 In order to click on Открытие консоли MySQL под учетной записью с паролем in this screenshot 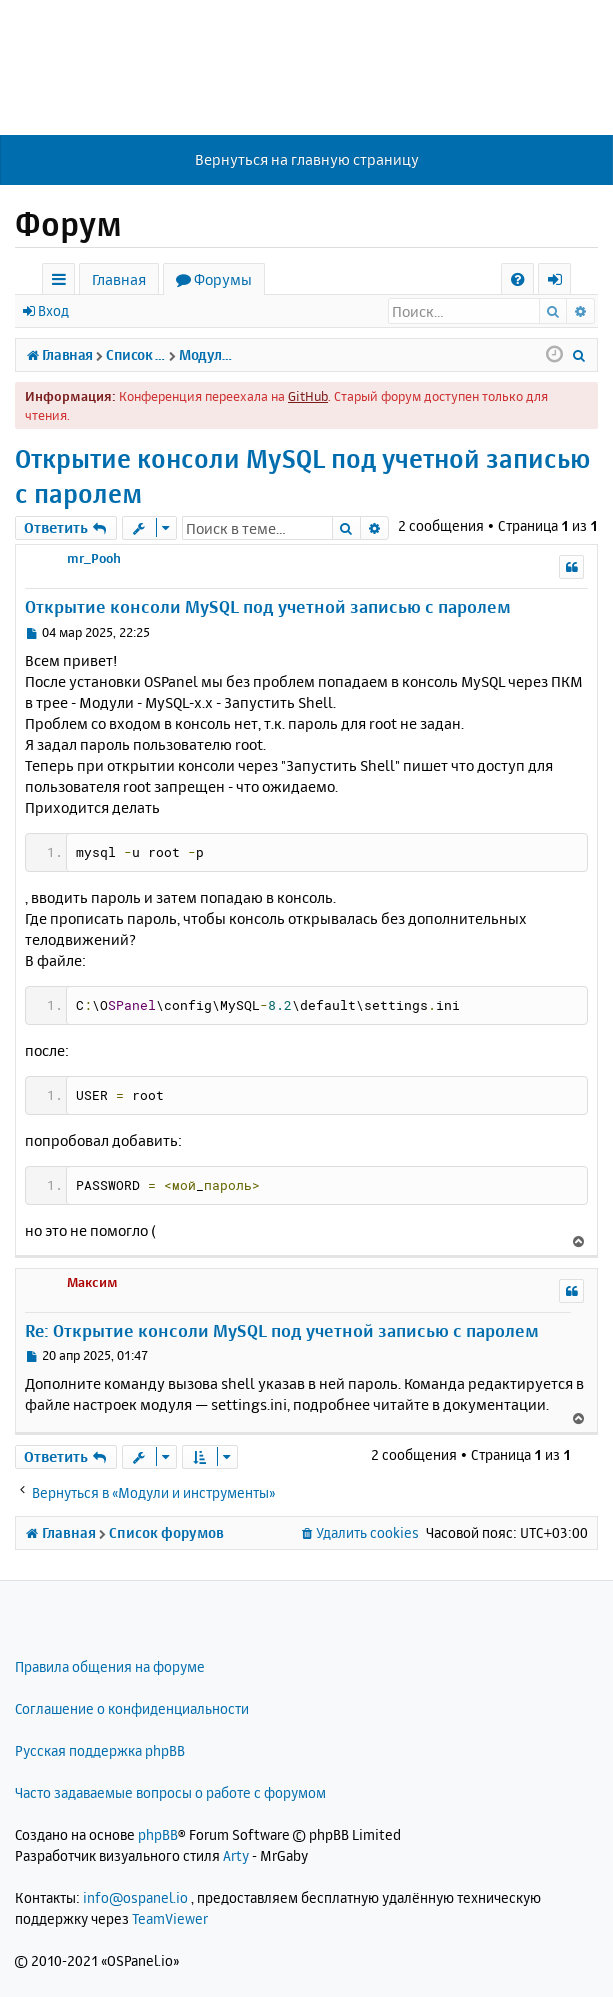, I will do `click(302, 476)`.